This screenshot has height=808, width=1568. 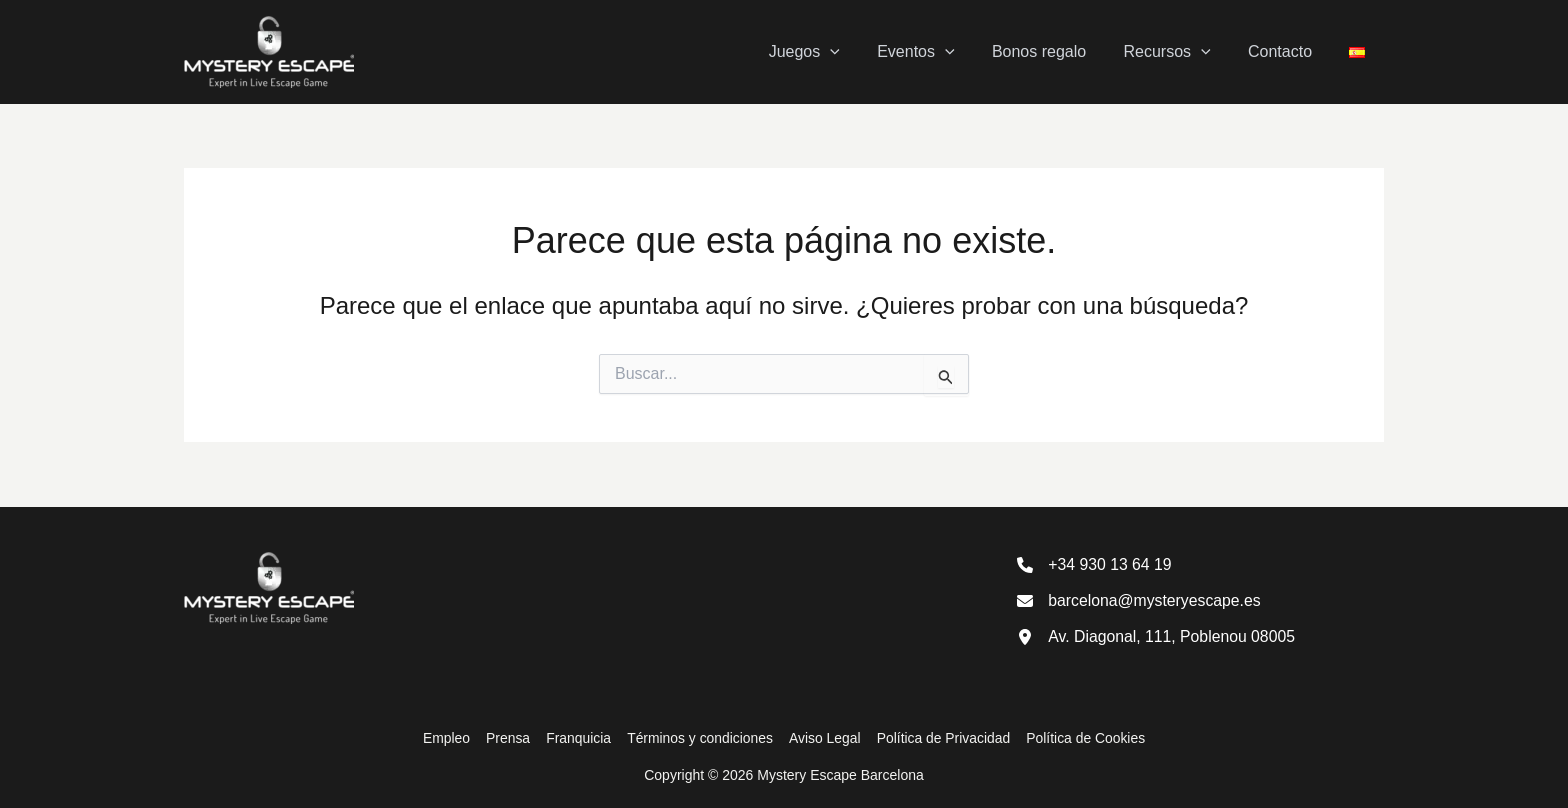 What do you see at coordinates (578, 738) in the screenshot?
I see `Franquicia` at bounding box center [578, 738].